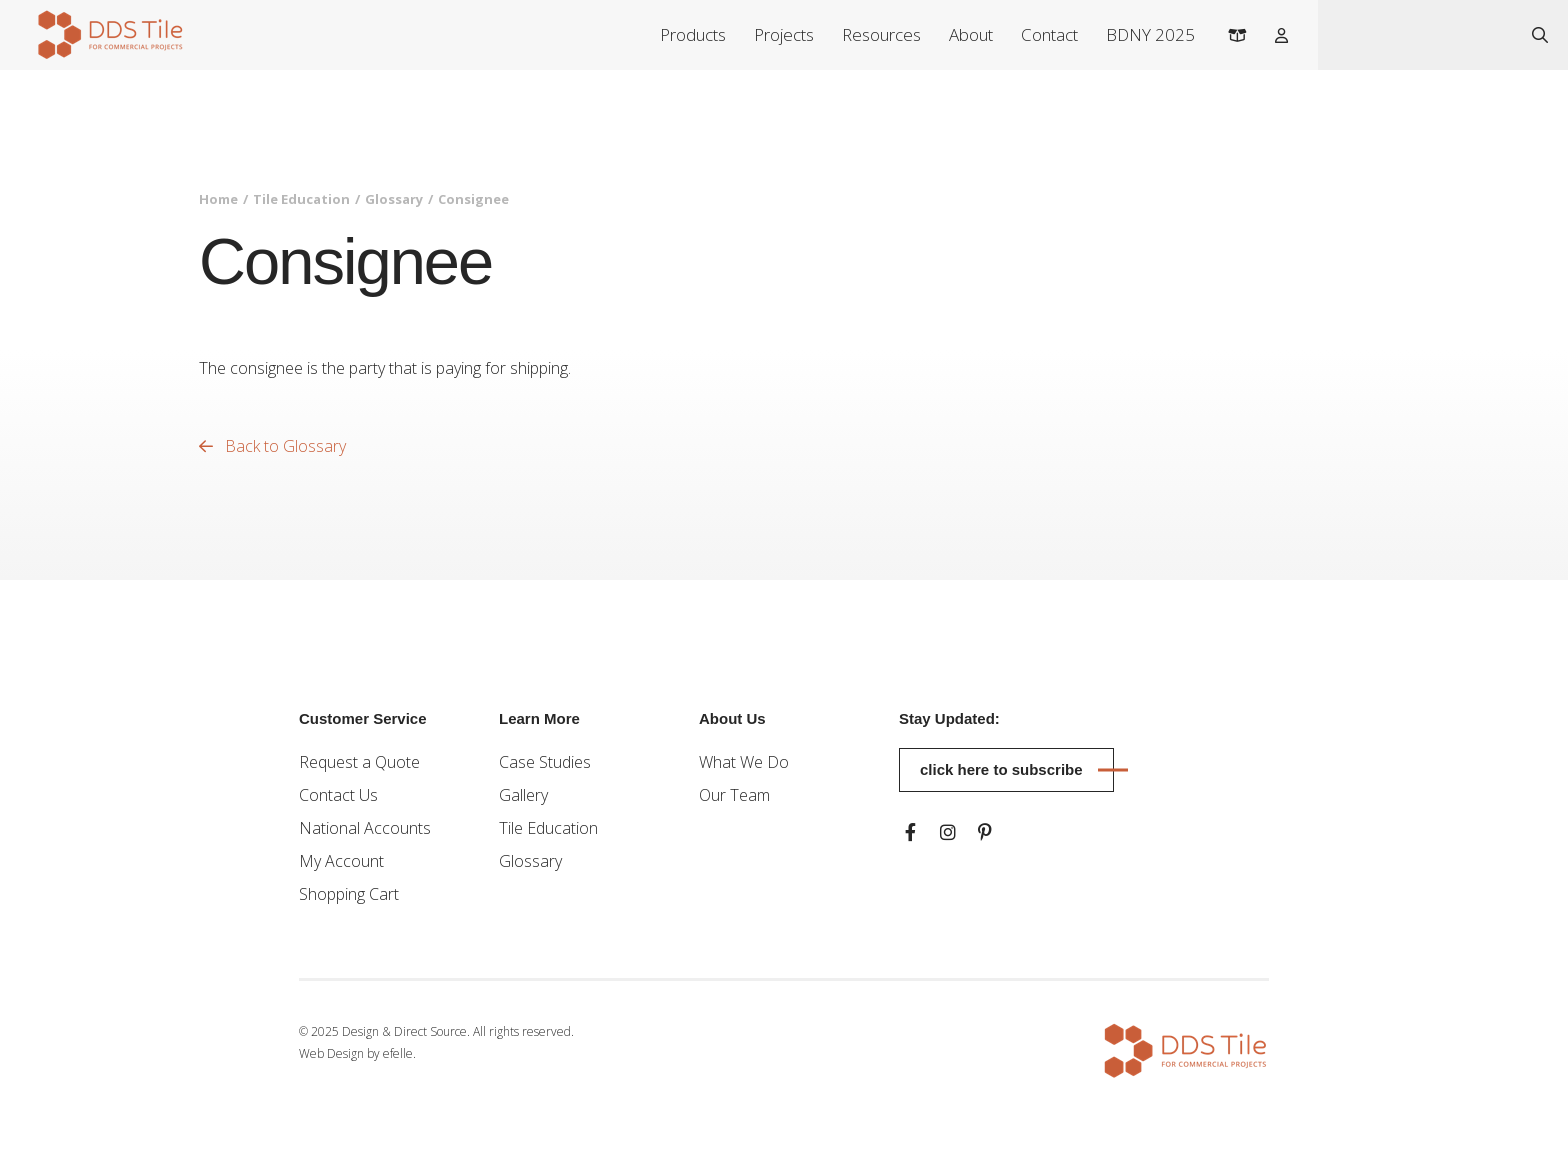 The height and width of the screenshot is (1166, 1568). I want to click on Home, so click(218, 199).